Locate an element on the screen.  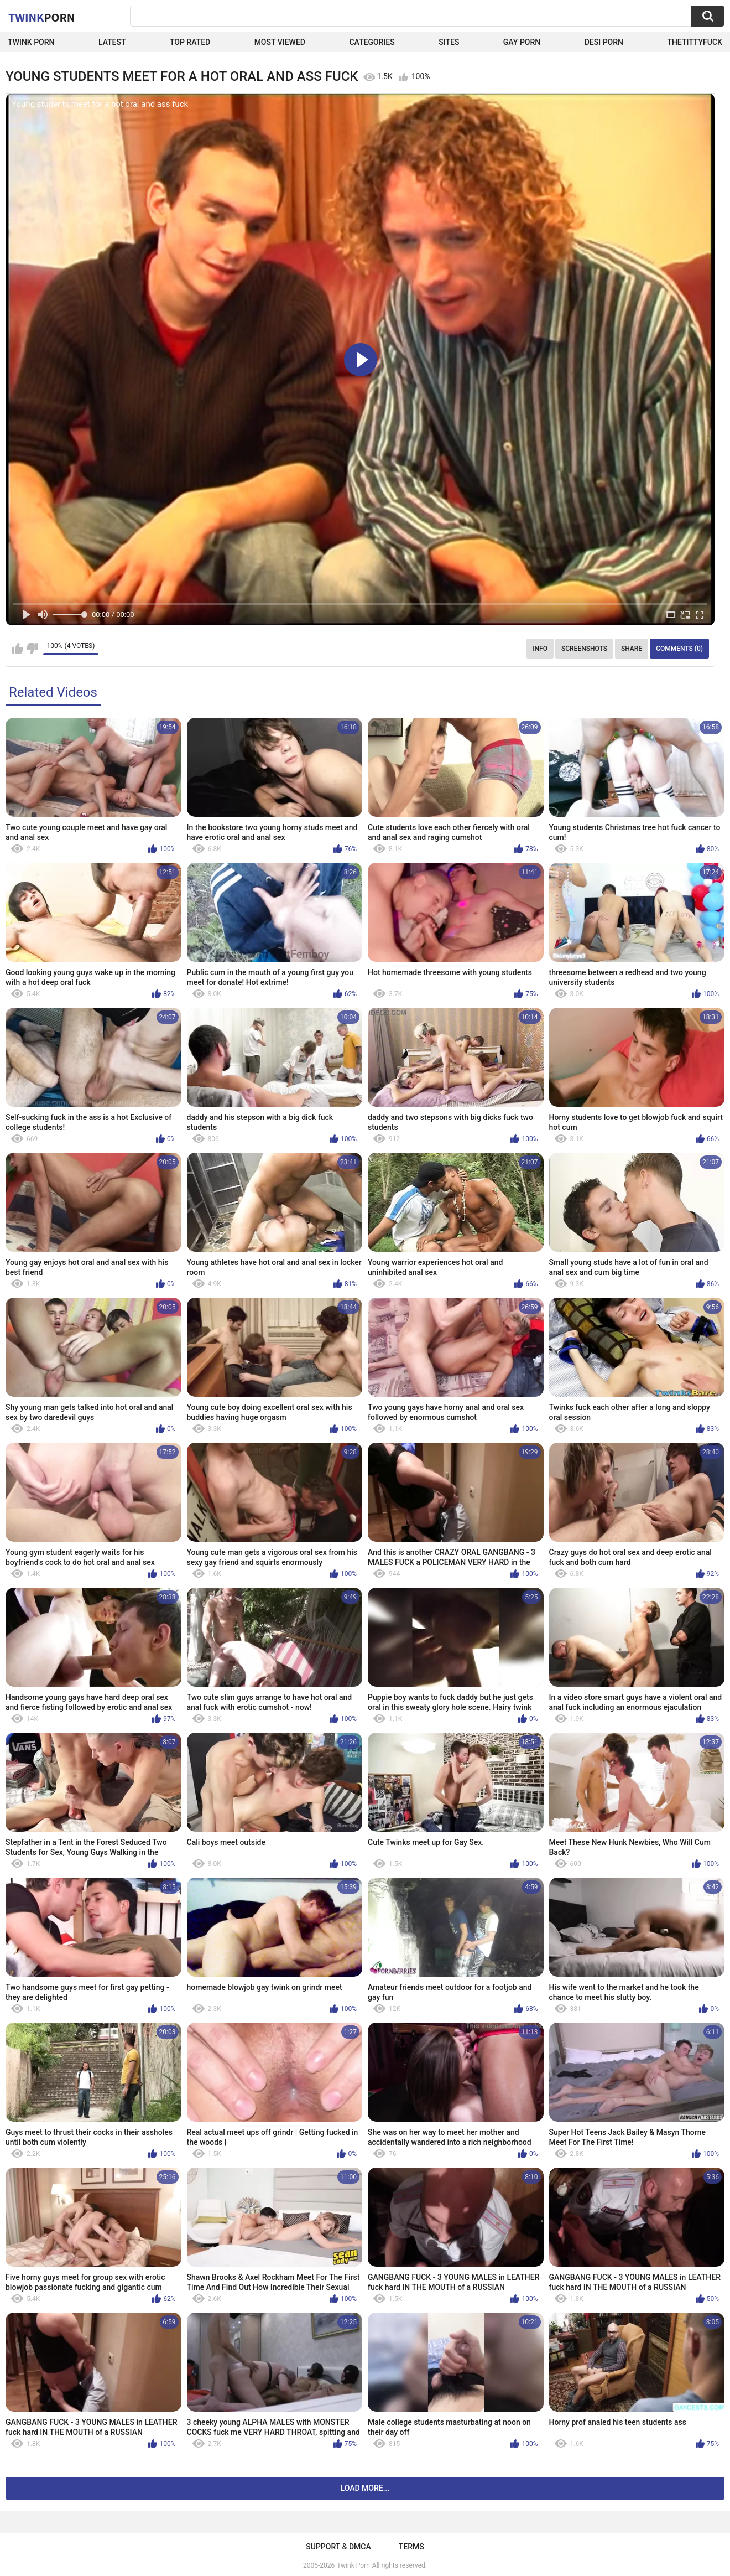
Categories is located at coordinates (371, 42).